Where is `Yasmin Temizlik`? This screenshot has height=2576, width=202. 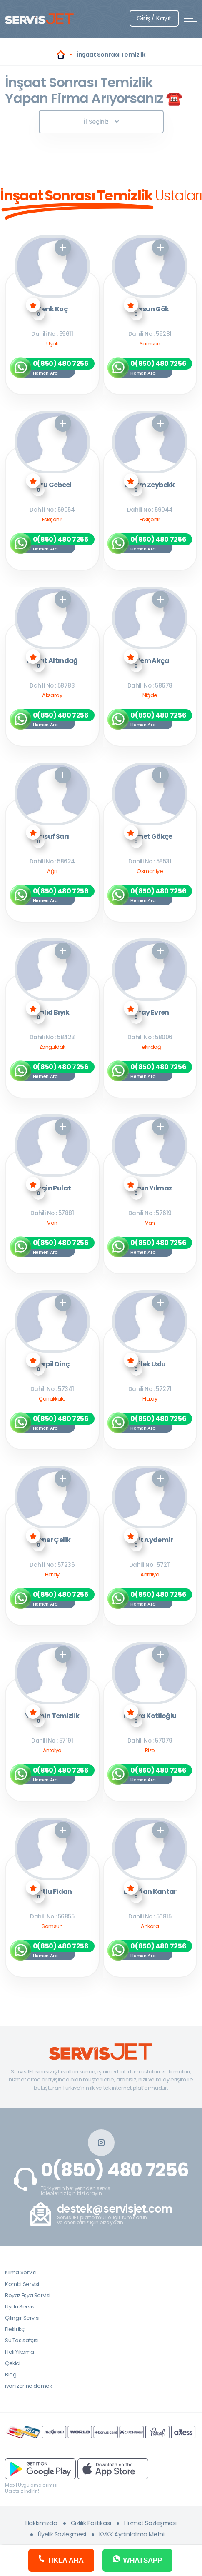 Yasmin Temizlik is located at coordinates (52, 1716).